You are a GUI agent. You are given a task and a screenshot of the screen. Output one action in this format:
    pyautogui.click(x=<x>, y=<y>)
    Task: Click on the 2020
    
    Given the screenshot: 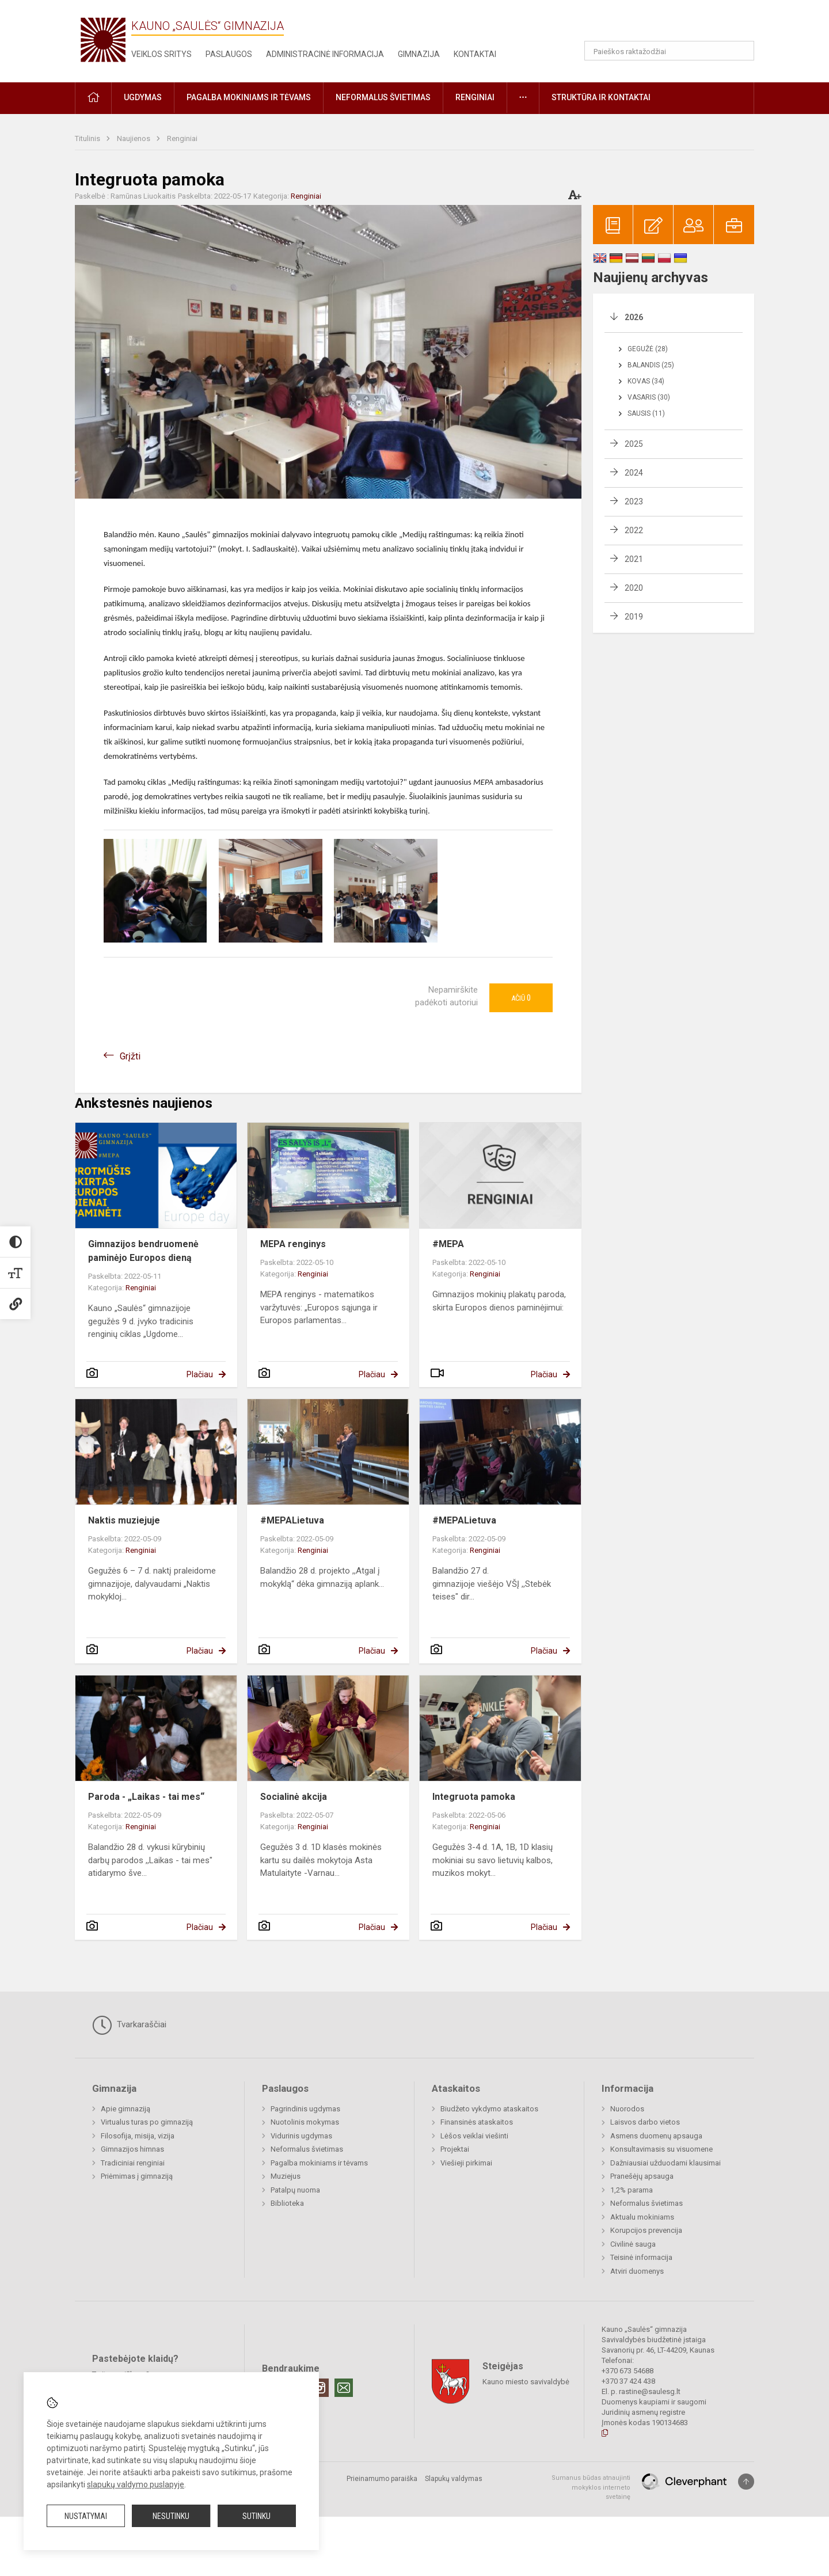 What is the action you would take?
    pyautogui.click(x=634, y=587)
    